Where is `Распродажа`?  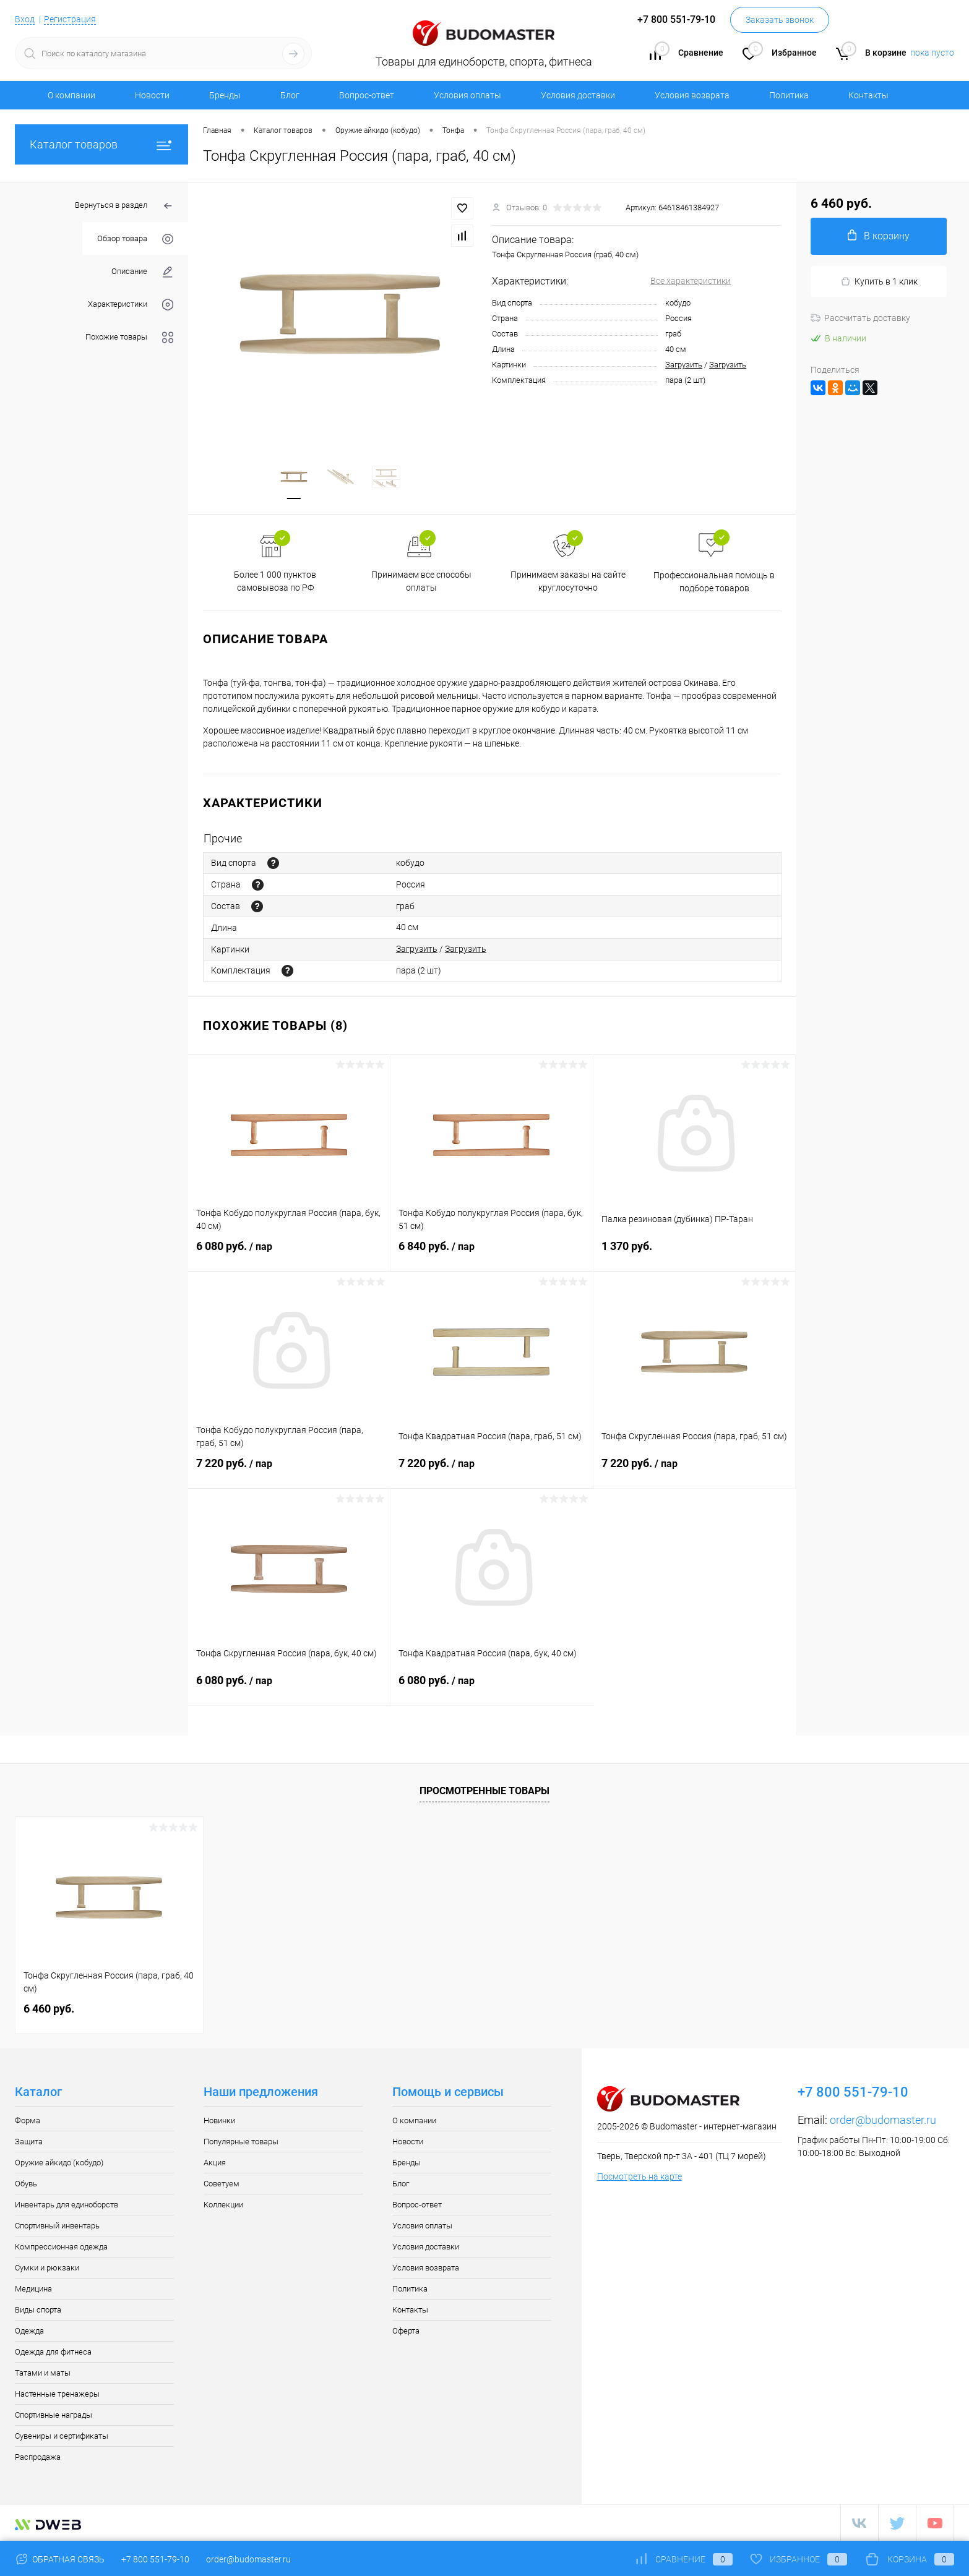
Распродажа is located at coordinates (38, 2457).